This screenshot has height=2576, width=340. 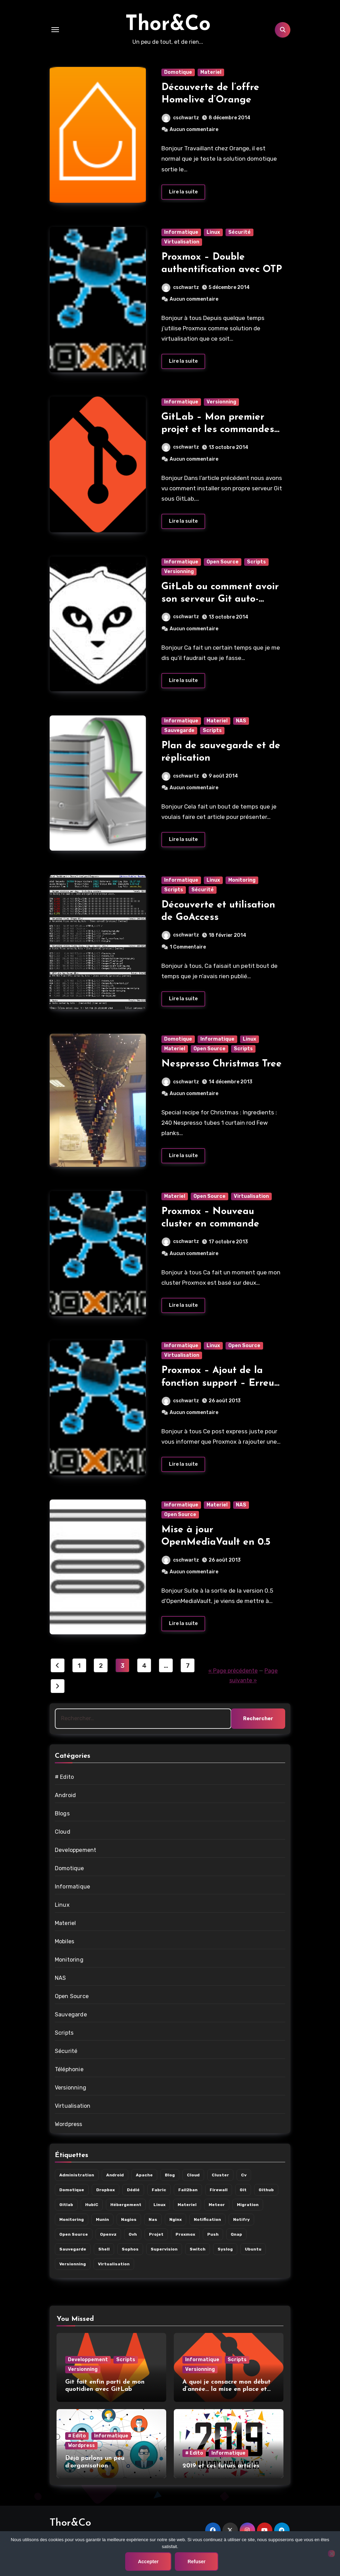 I want to click on Monitoring, so click(x=242, y=880).